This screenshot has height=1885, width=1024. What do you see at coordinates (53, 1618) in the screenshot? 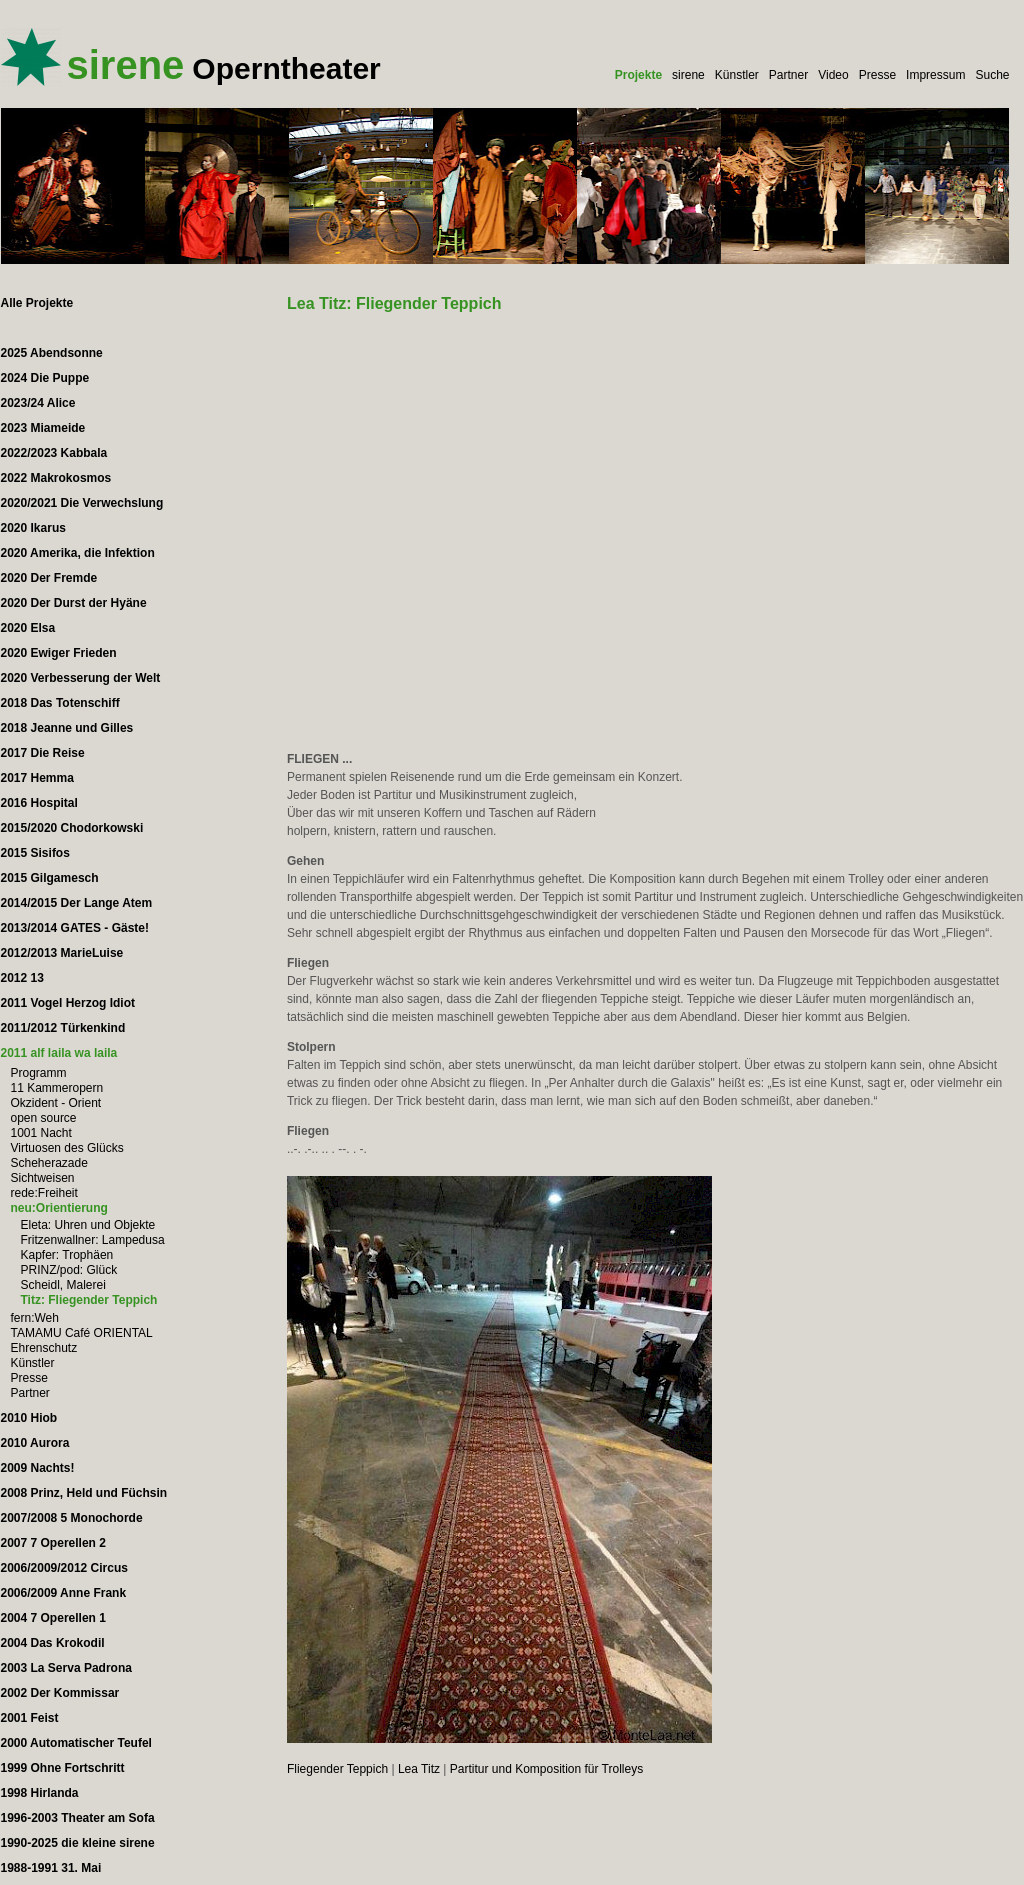
I see `2004 7 Operellen 1` at bounding box center [53, 1618].